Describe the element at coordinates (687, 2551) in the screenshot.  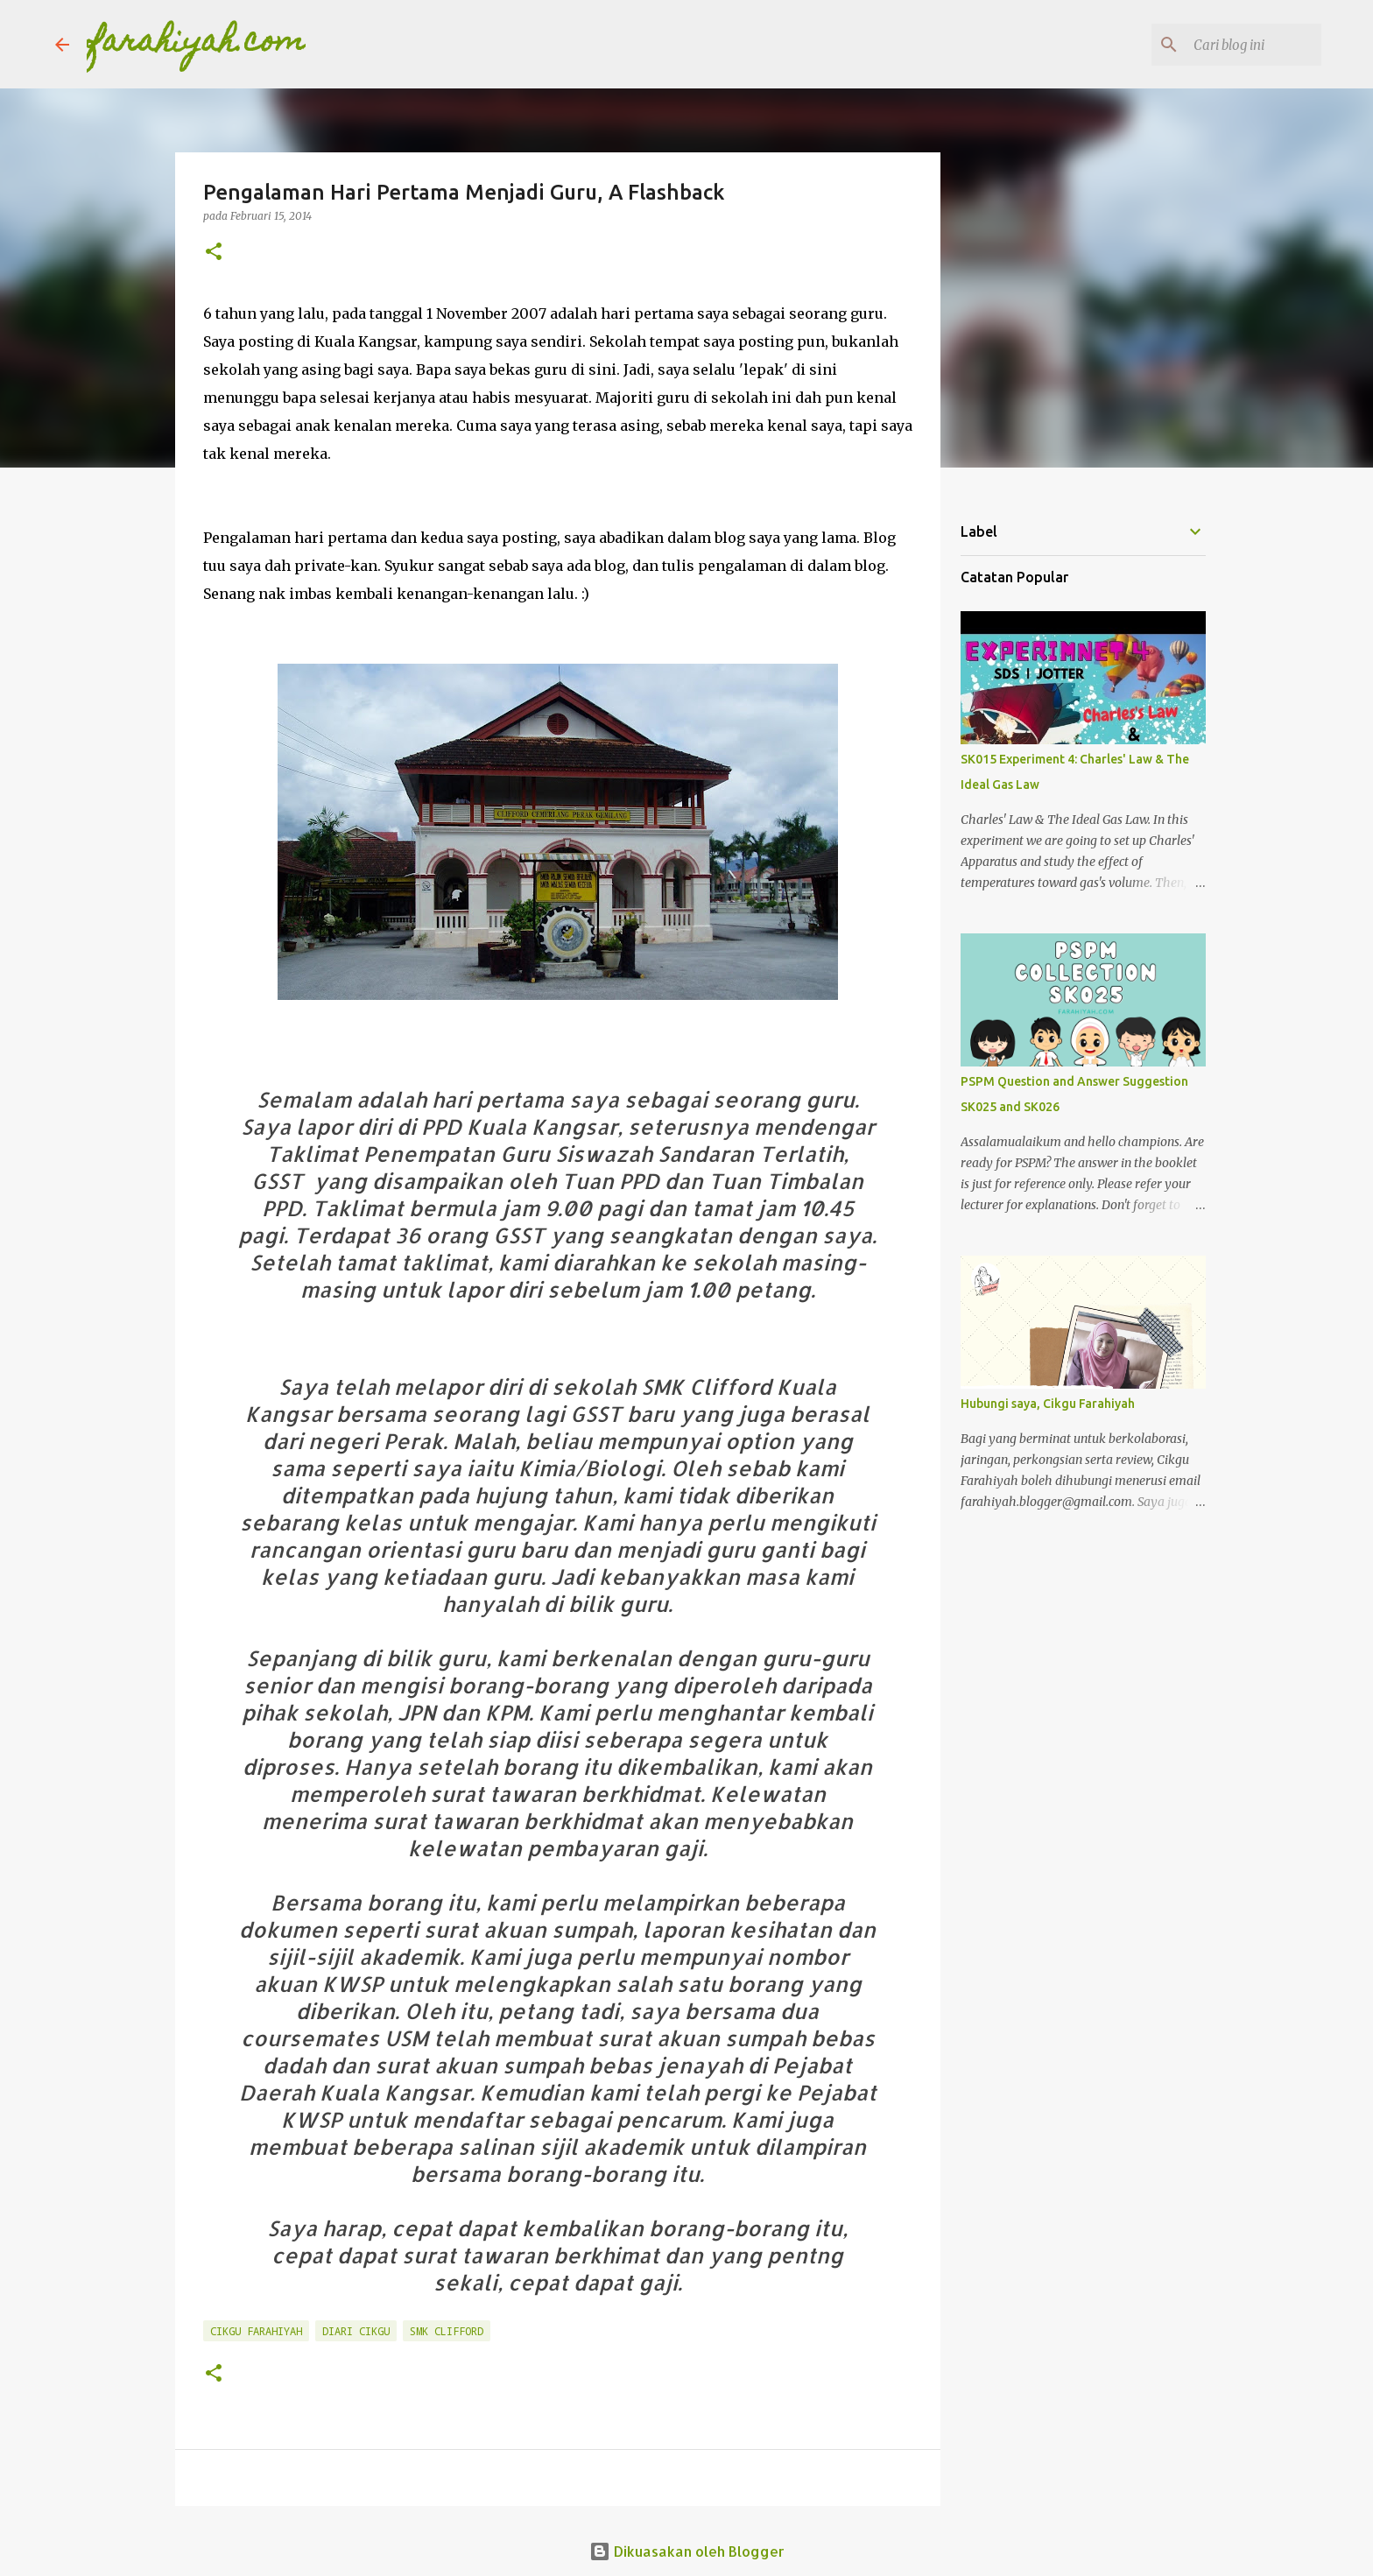
I see `Dikuasakan oleh Blogger` at that location.